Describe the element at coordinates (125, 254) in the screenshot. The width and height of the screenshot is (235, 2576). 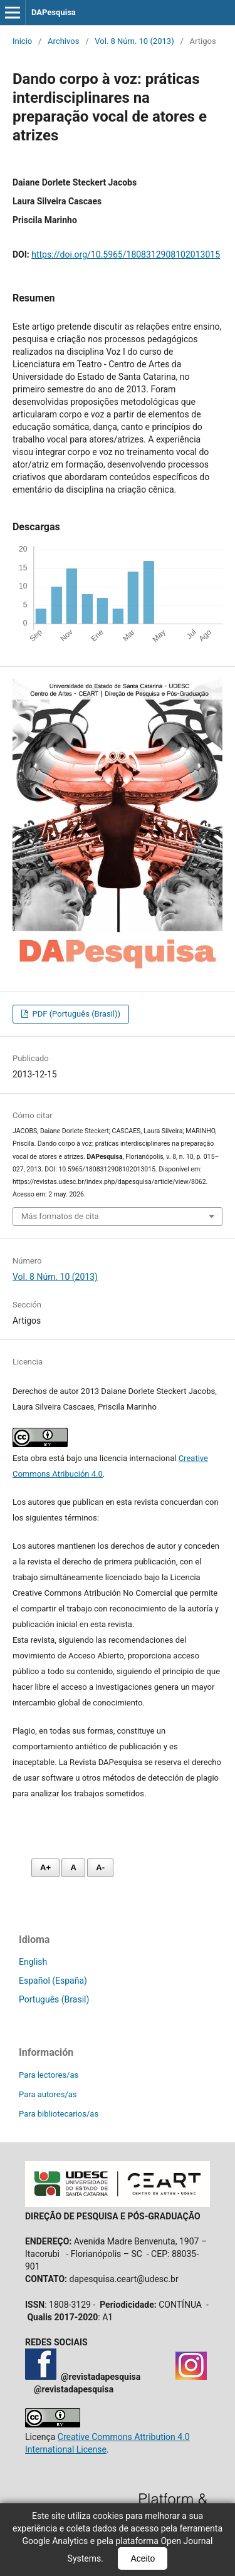
I see `https://doi.org/10.5965/1808312908102013015` at that location.